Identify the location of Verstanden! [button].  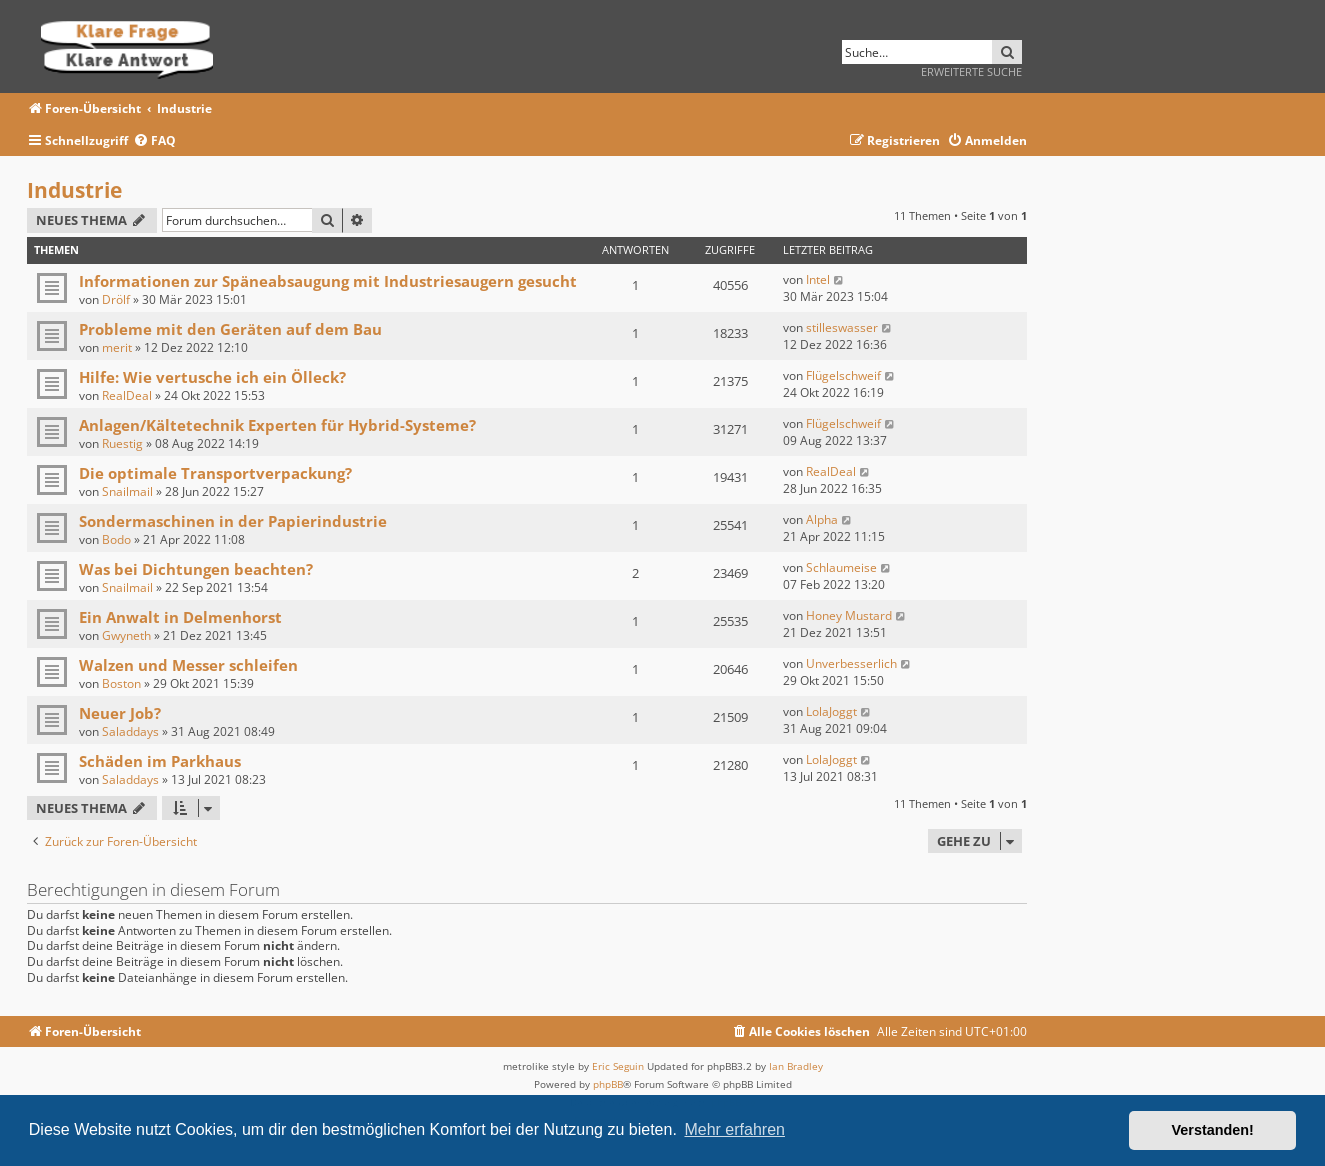
(1213, 1130).